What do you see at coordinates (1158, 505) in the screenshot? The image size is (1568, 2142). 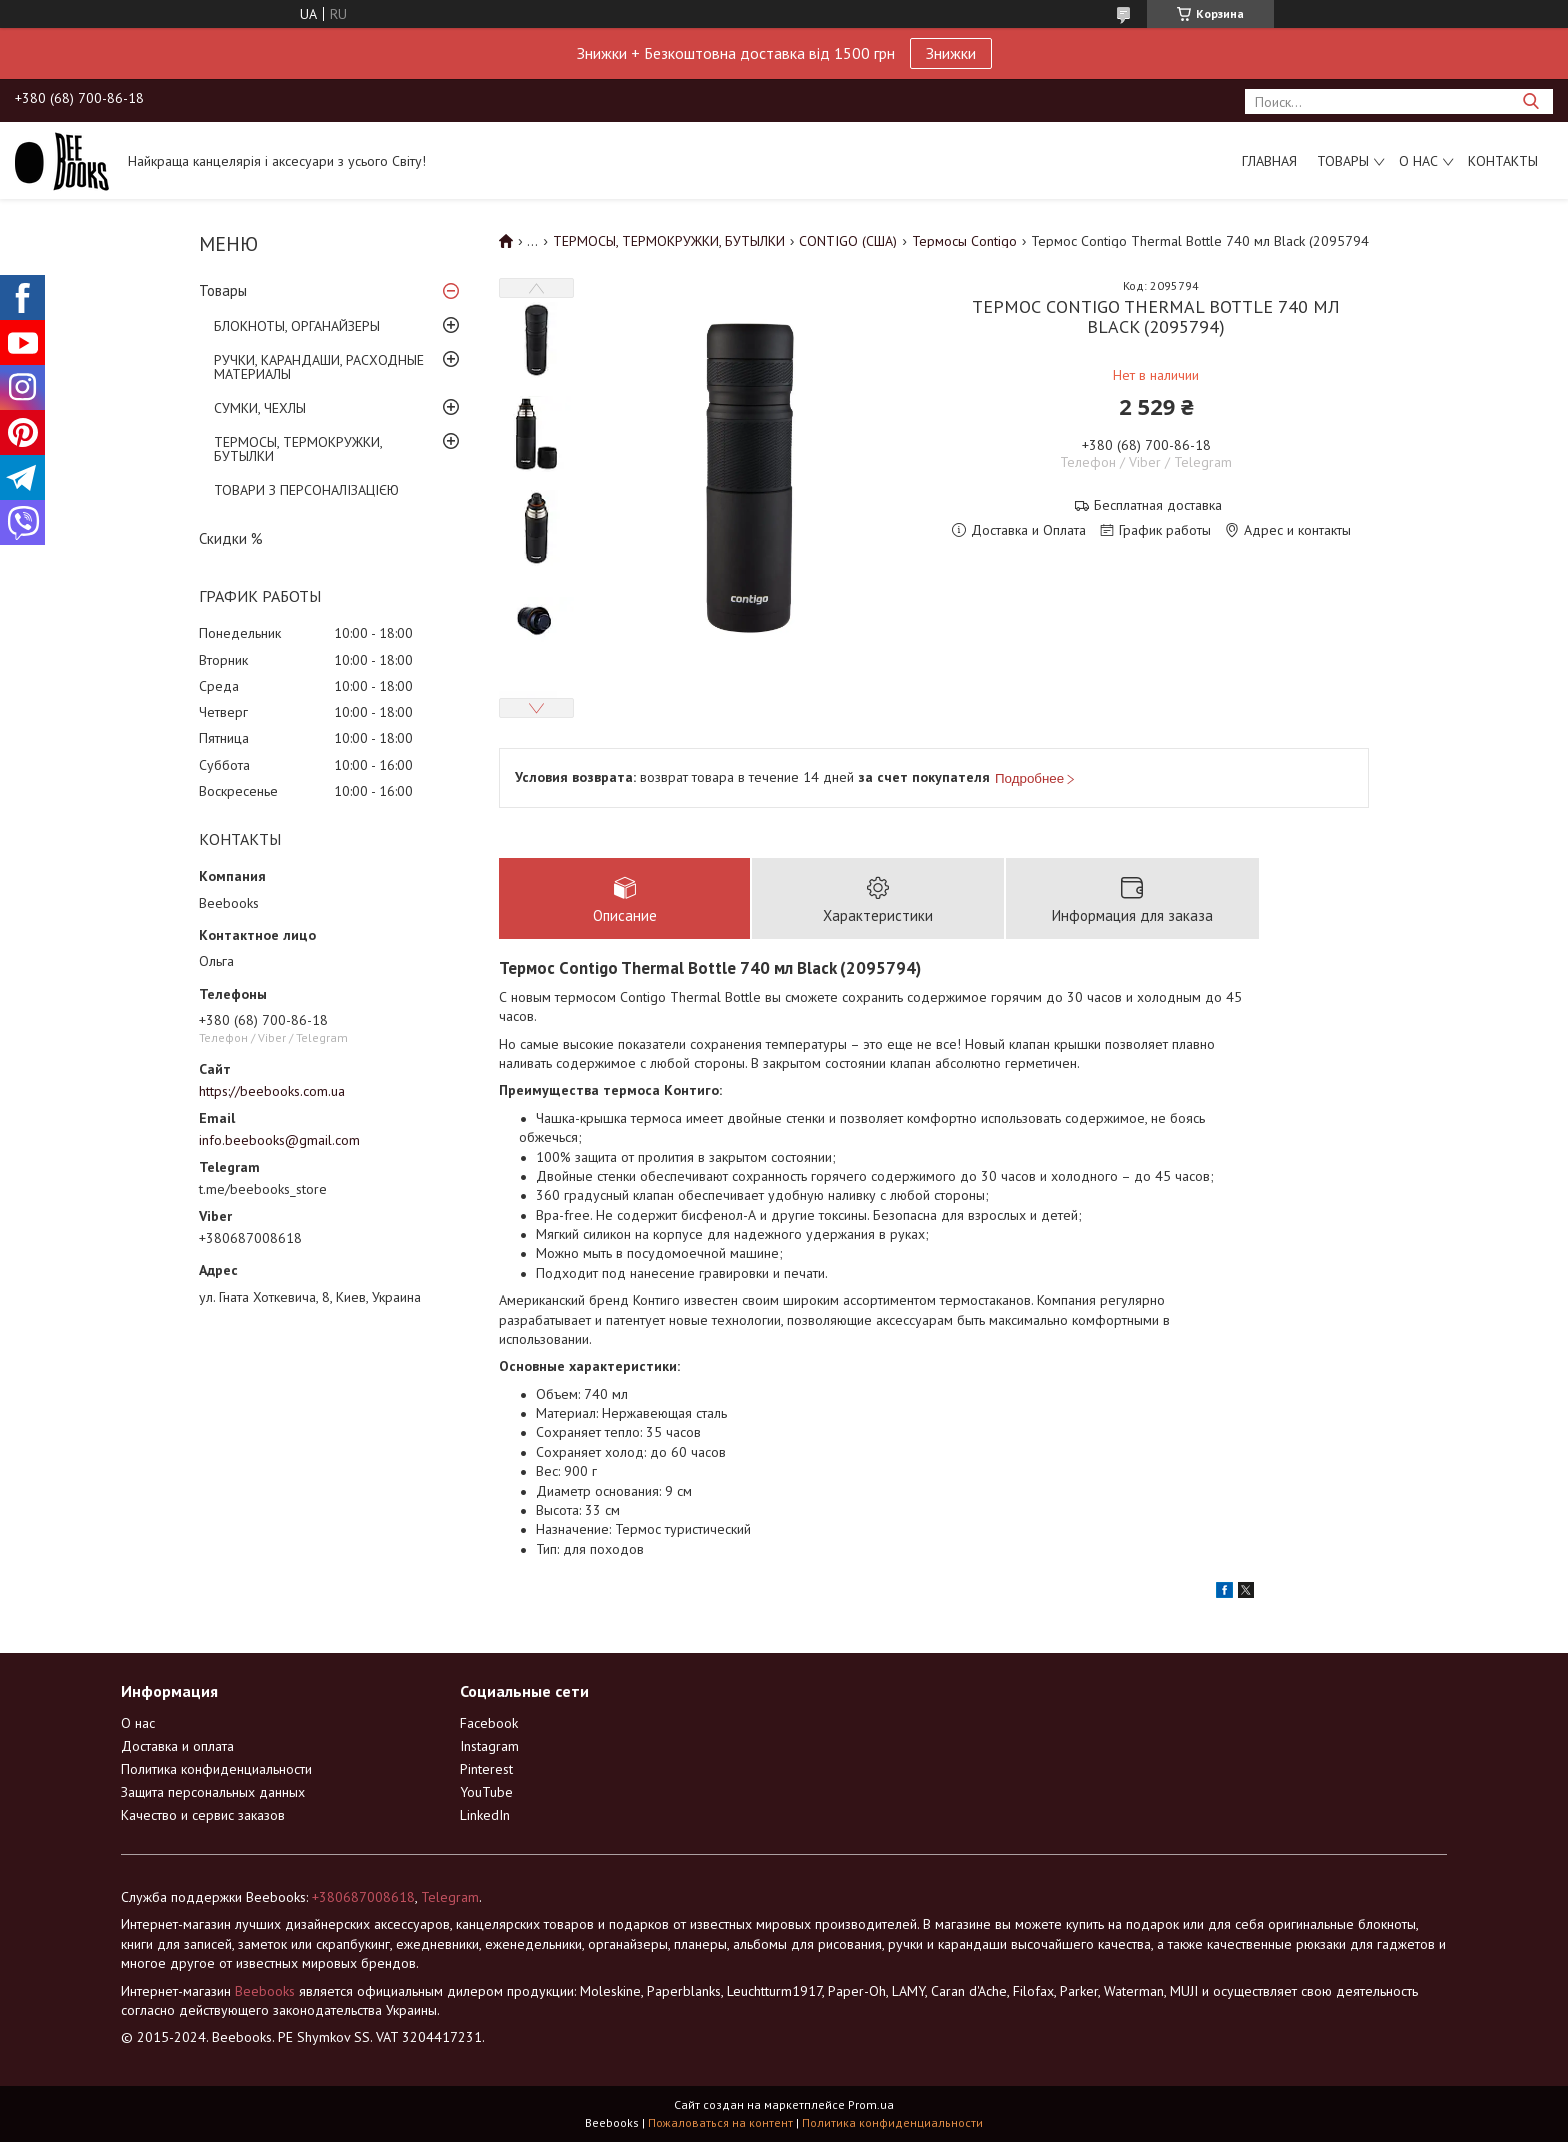 I see `Бесплатная доставка` at bounding box center [1158, 505].